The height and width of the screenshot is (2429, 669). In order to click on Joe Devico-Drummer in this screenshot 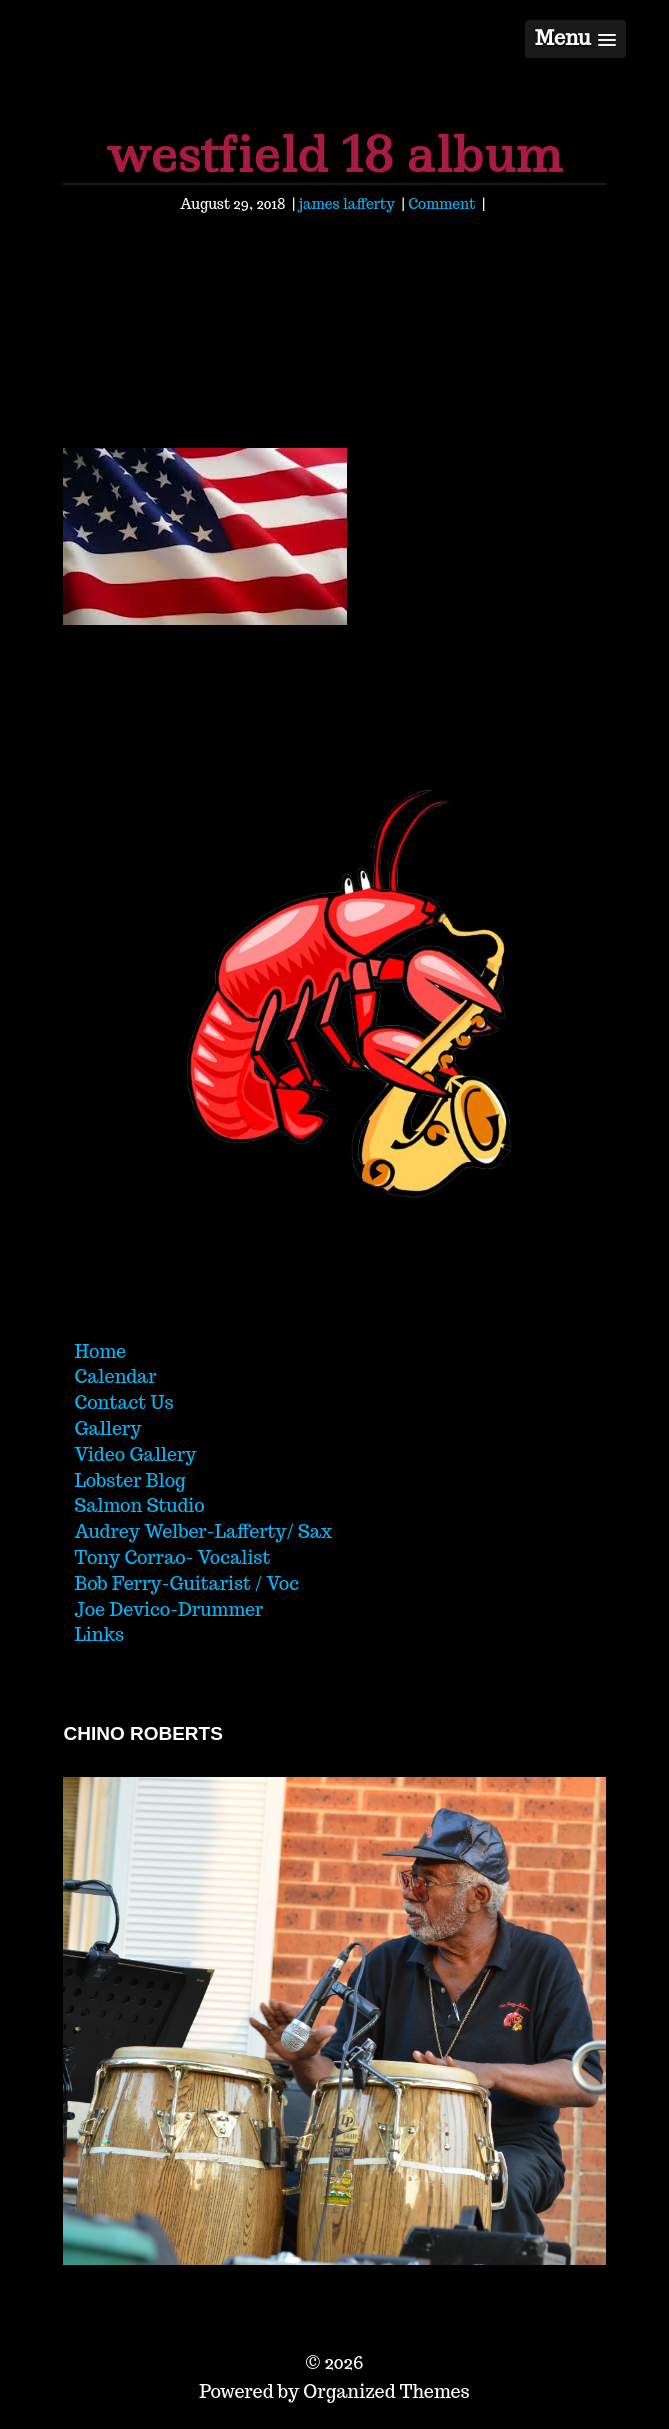, I will do `click(168, 1609)`.